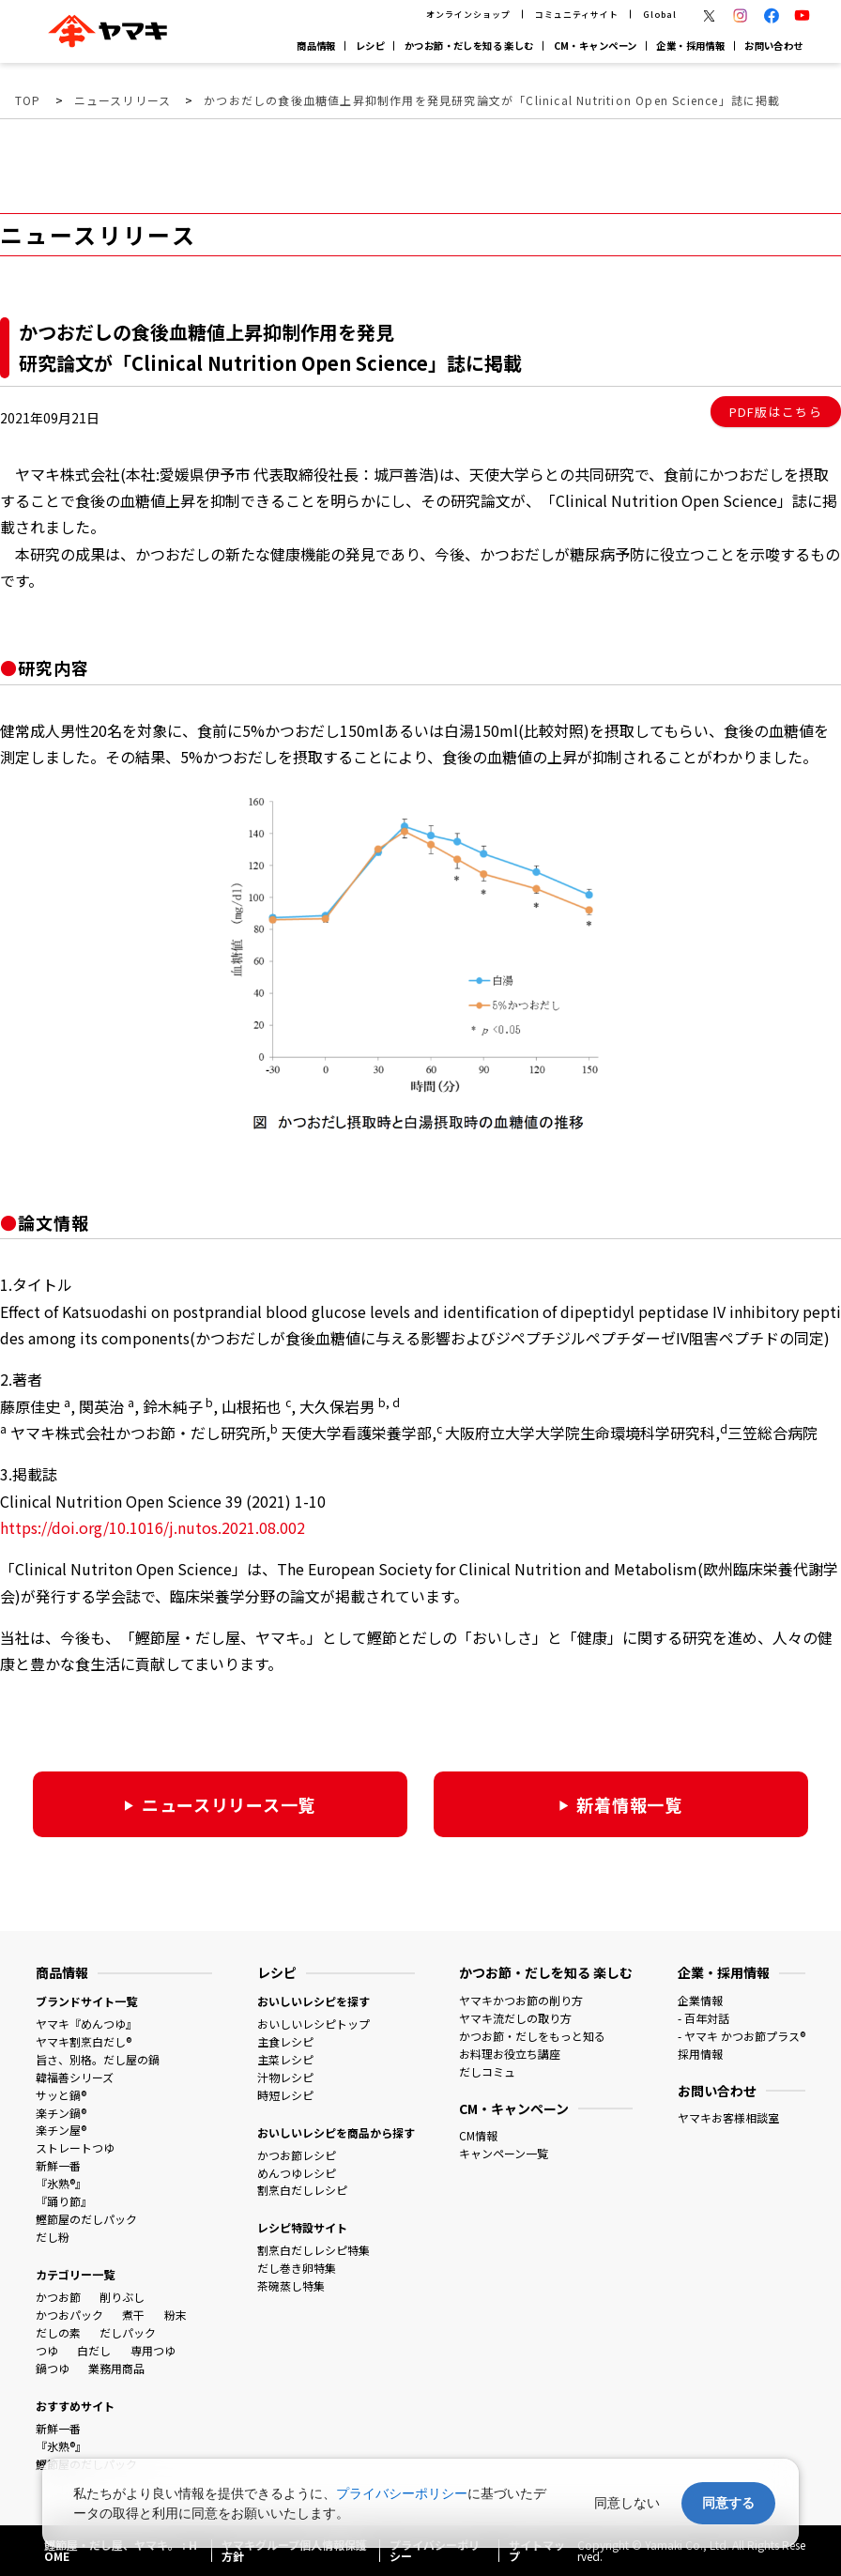  What do you see at coordinates (703, 2018) in the screenshot?
I see `- 百年対話` at bounding box center [703, 2018].